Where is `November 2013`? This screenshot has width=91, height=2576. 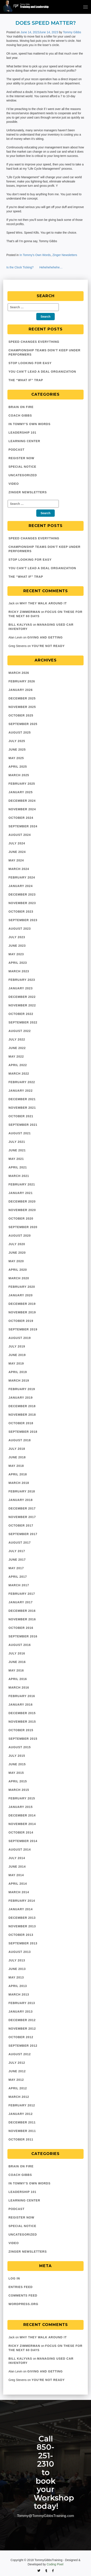 November 2013 is located at coordinates (22, 1926).